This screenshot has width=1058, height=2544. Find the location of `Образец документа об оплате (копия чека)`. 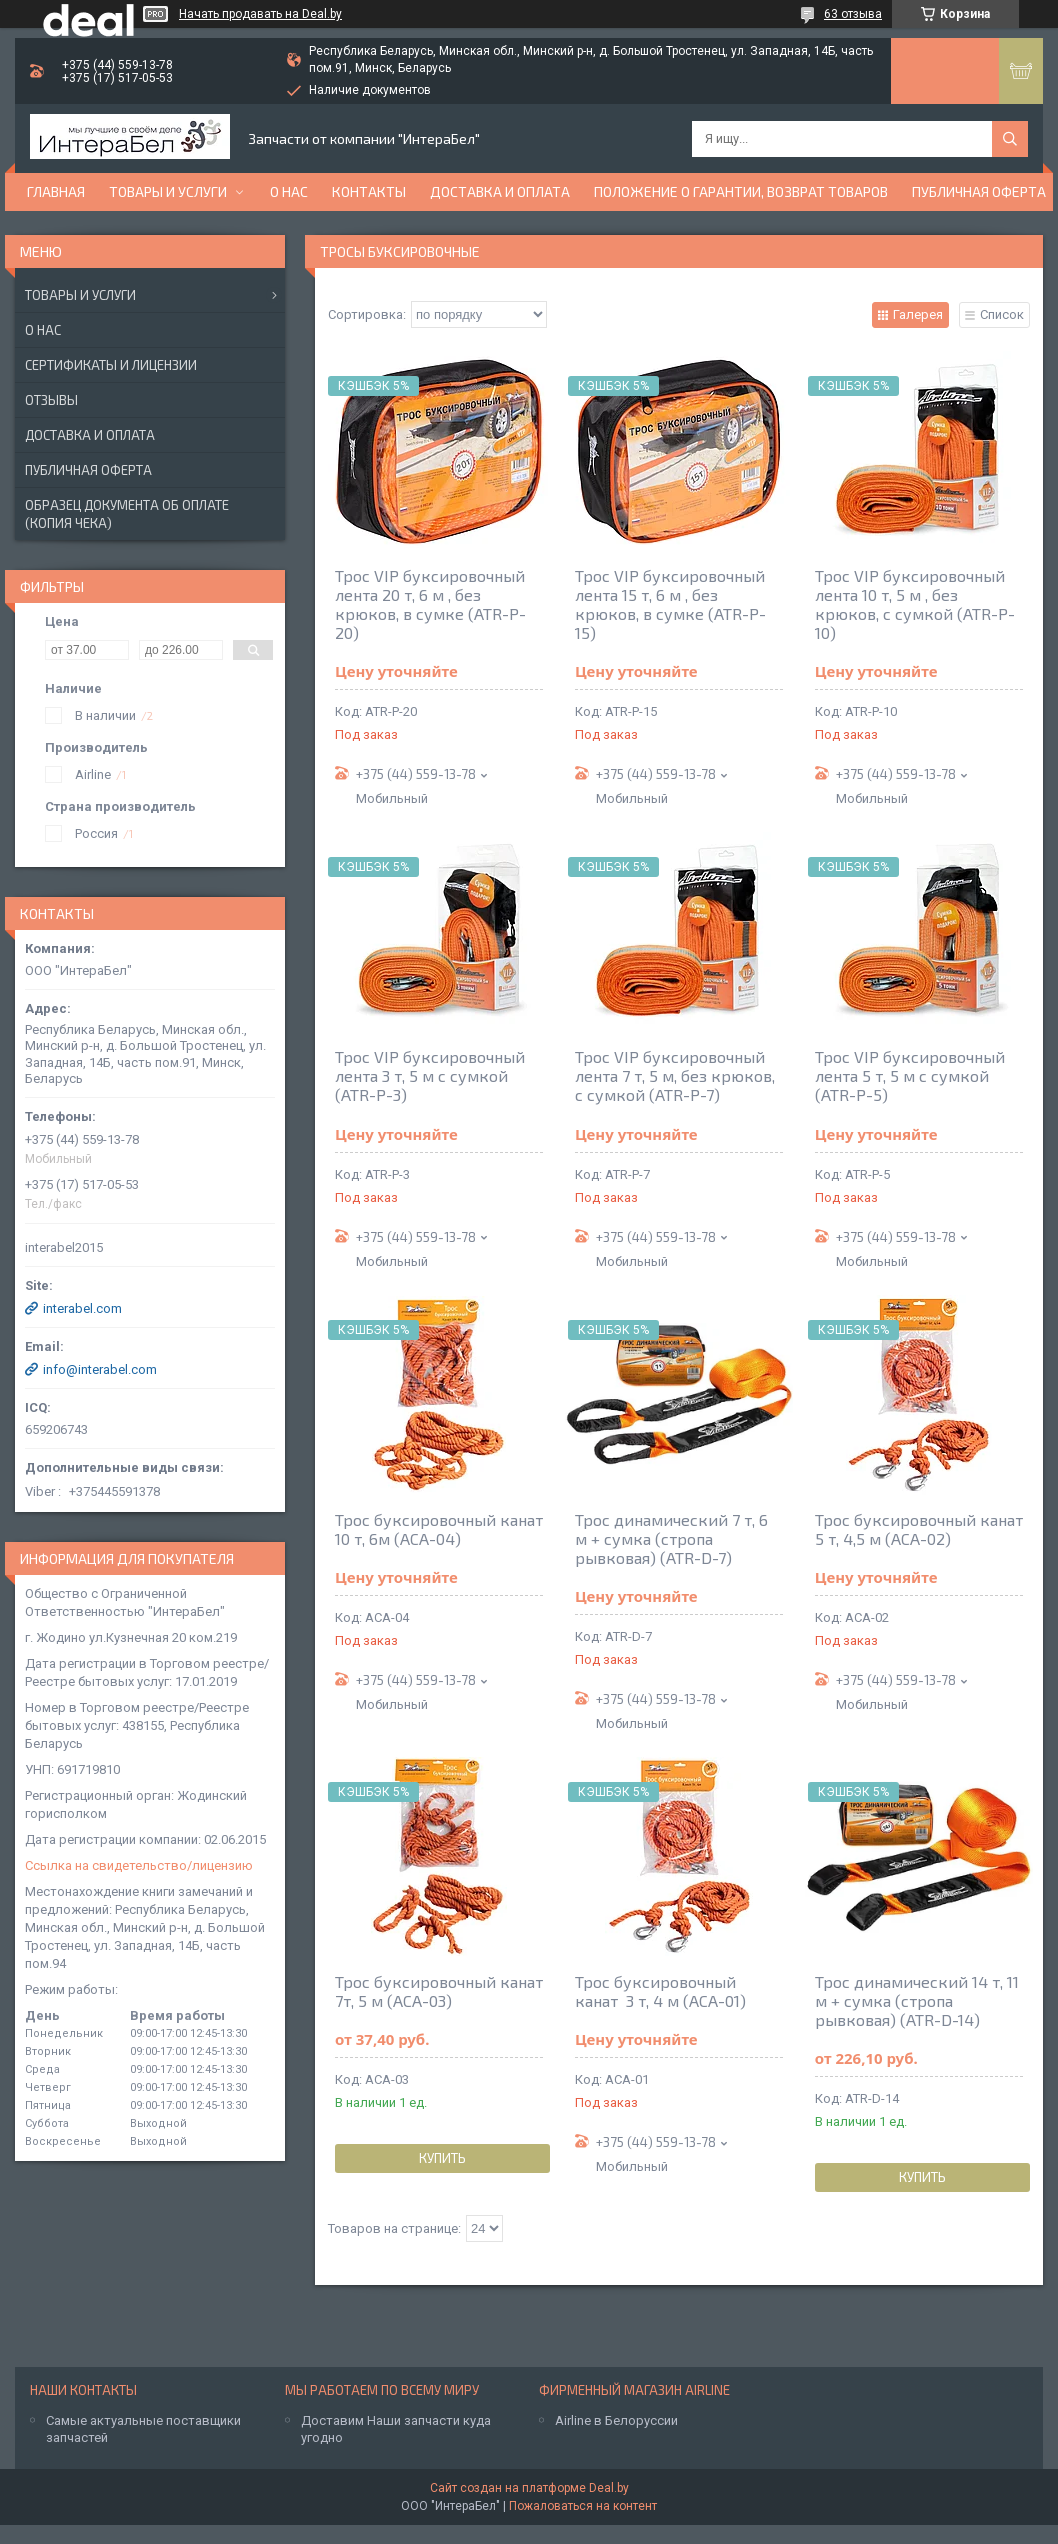

Образец документа об оплате (копия чека) is located at coordinates (127, 514).